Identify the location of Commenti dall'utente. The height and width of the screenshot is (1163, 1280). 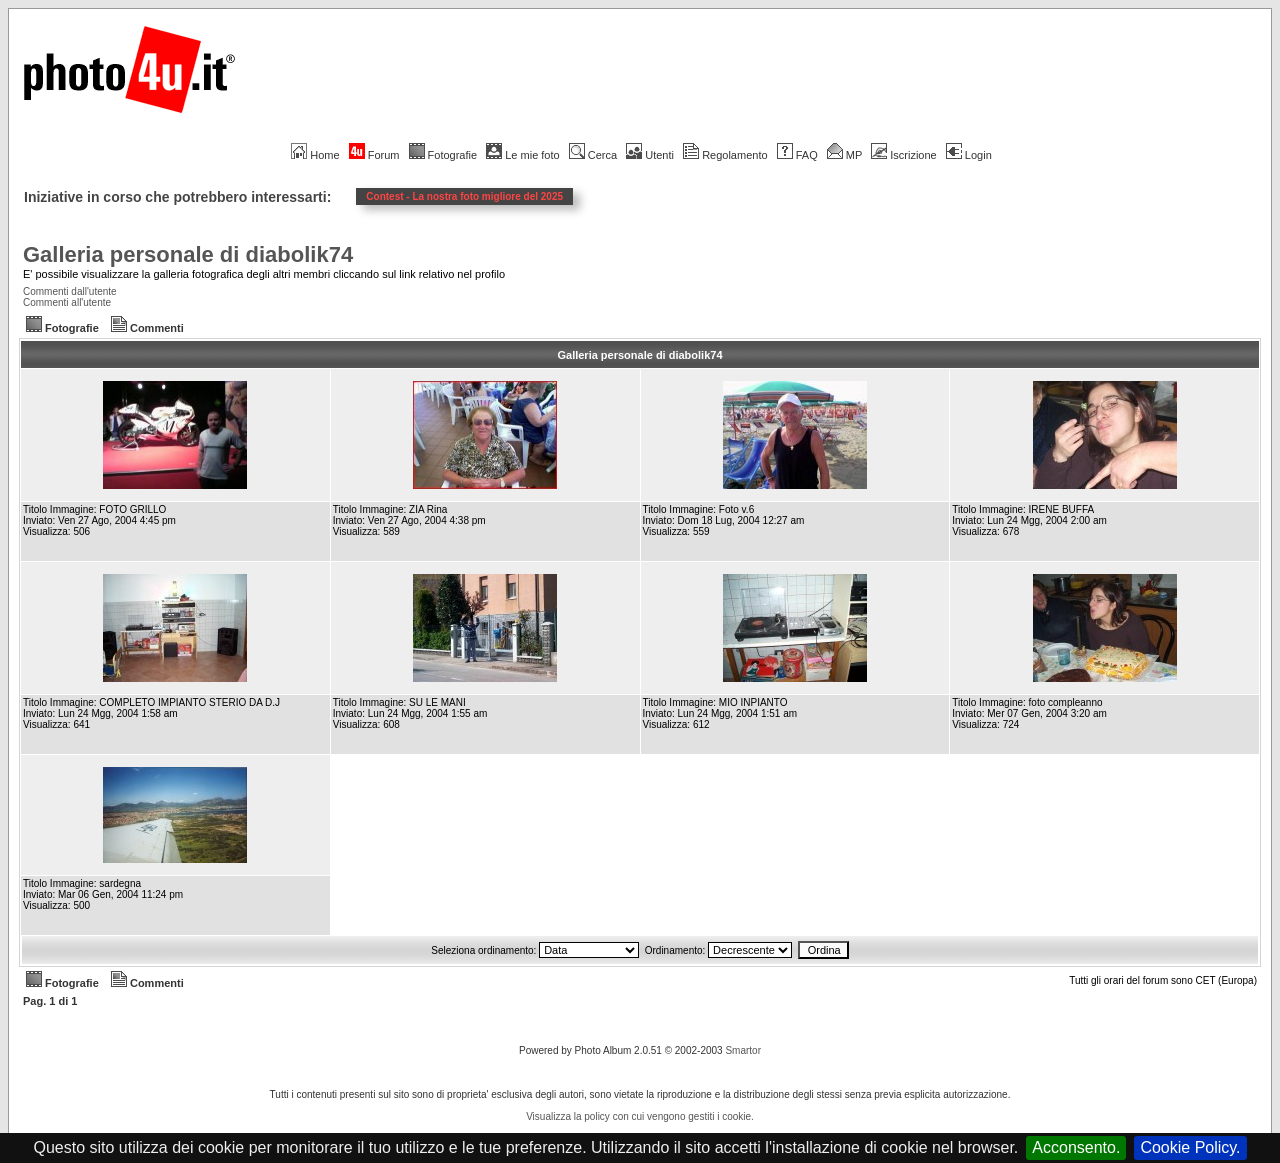
(70, 291).